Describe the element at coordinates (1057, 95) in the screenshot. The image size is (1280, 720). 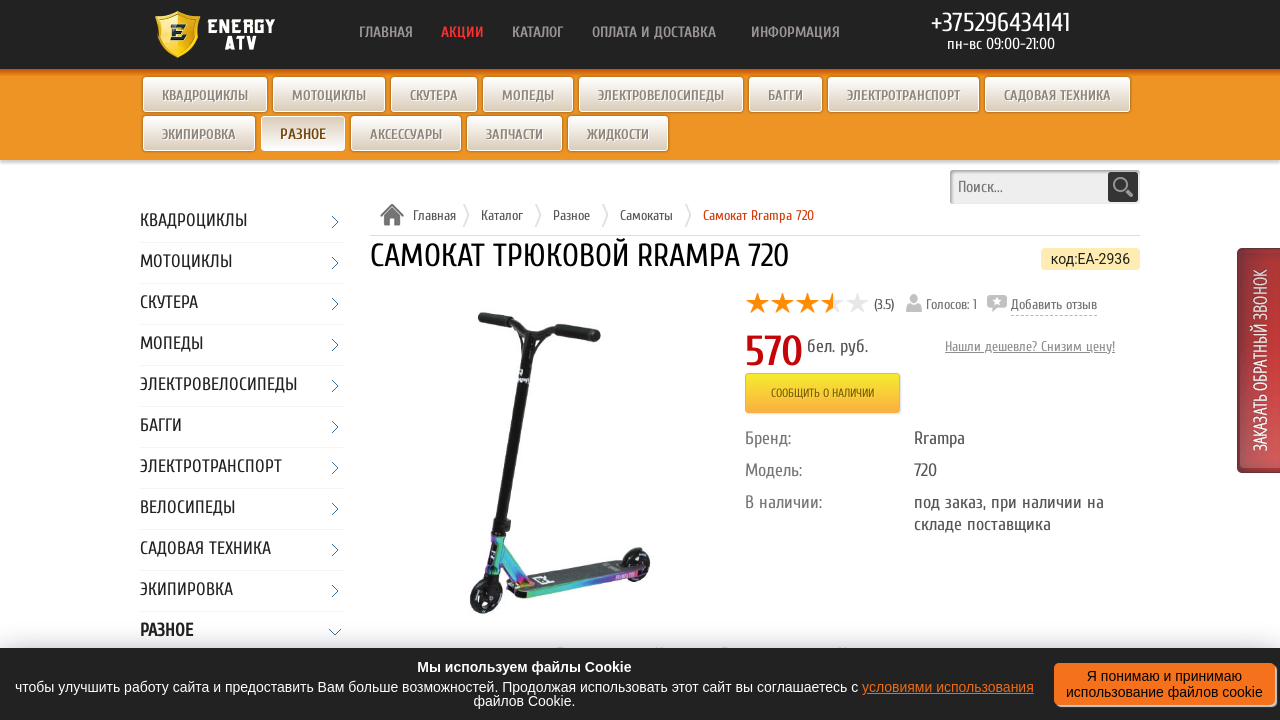
I see `Садовая техника` at that location.